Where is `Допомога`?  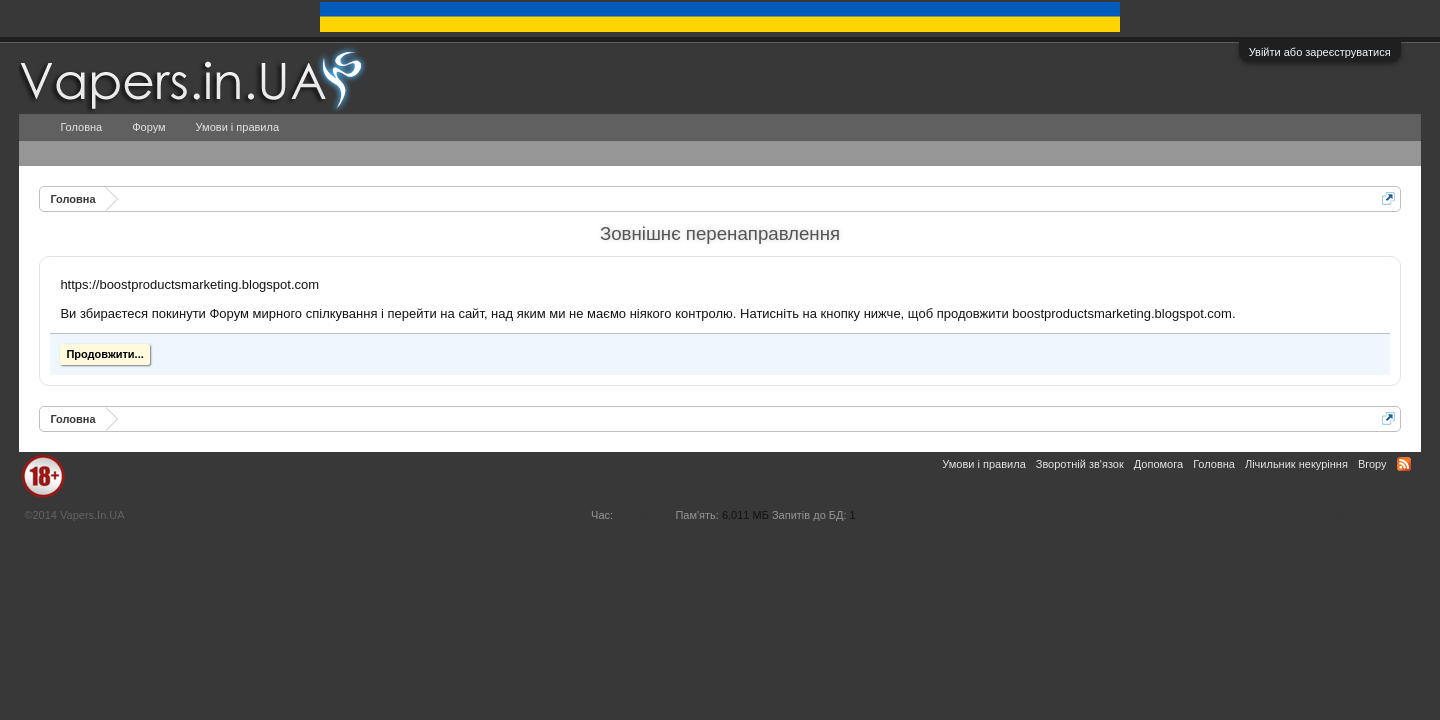
Допомога is located at coordinates (1158, 464).